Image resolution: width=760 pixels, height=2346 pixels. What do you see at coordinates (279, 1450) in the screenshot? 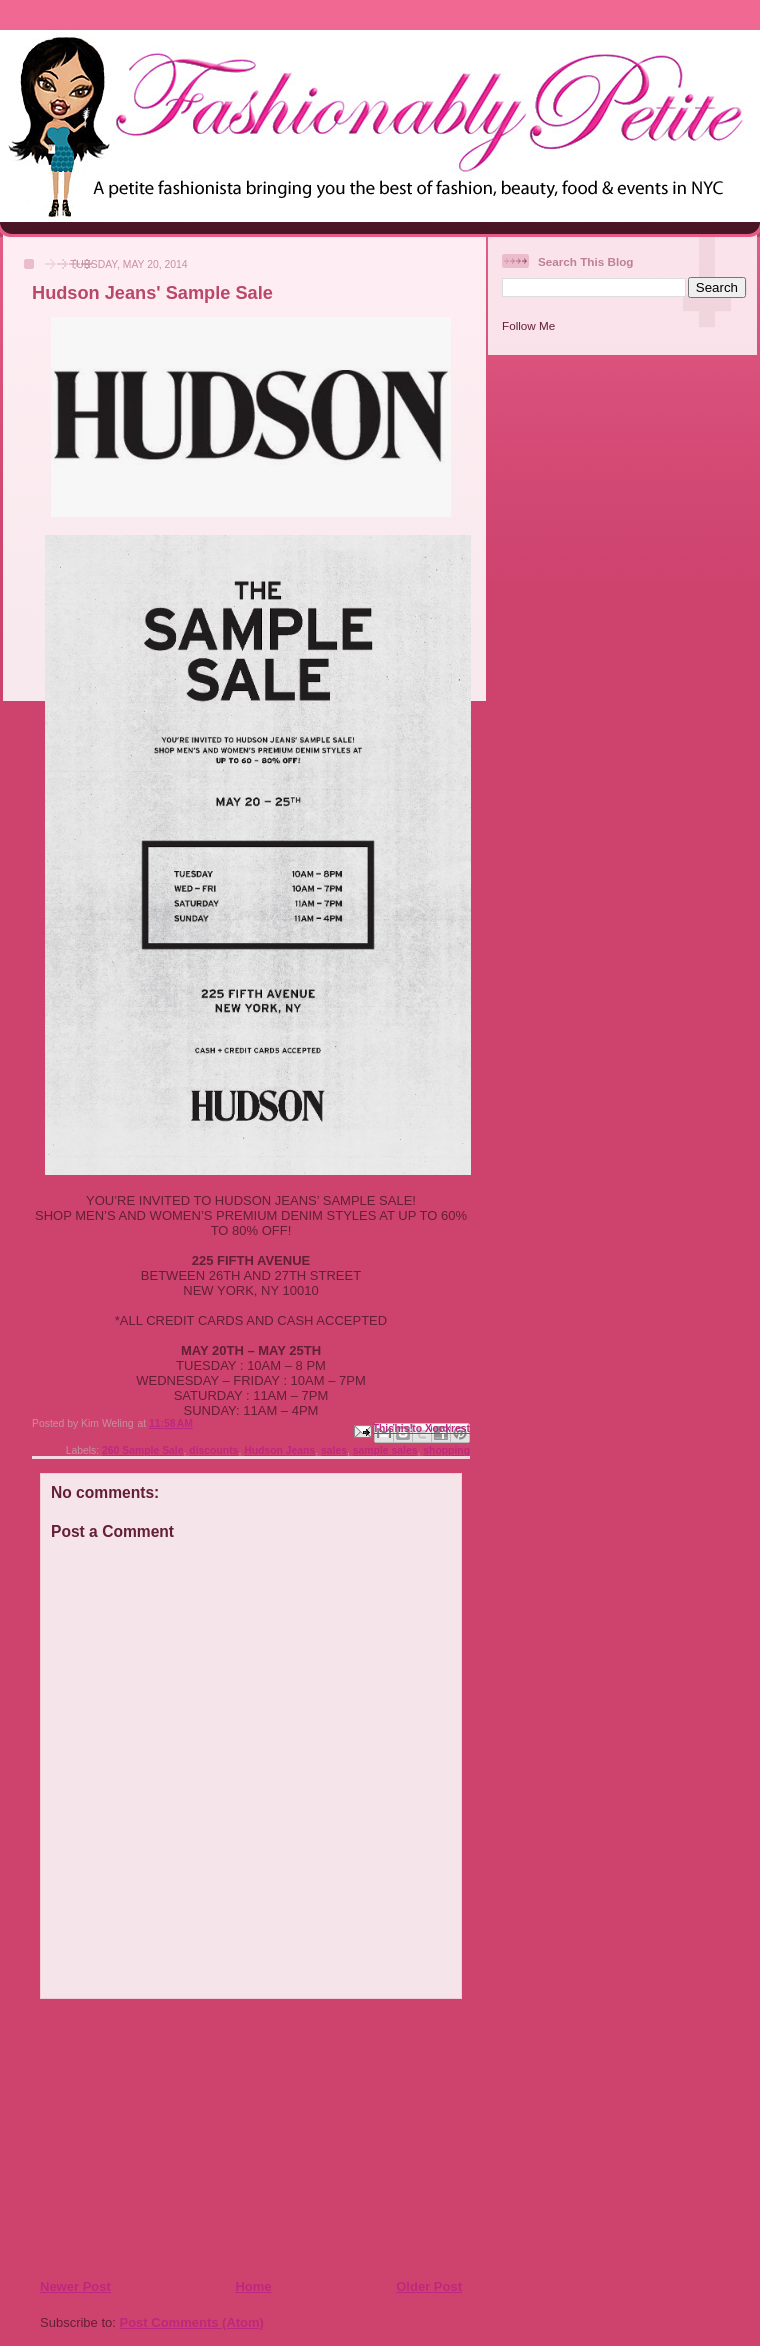
I see `Hudson Jeans` at bounding box center [279, 1450].